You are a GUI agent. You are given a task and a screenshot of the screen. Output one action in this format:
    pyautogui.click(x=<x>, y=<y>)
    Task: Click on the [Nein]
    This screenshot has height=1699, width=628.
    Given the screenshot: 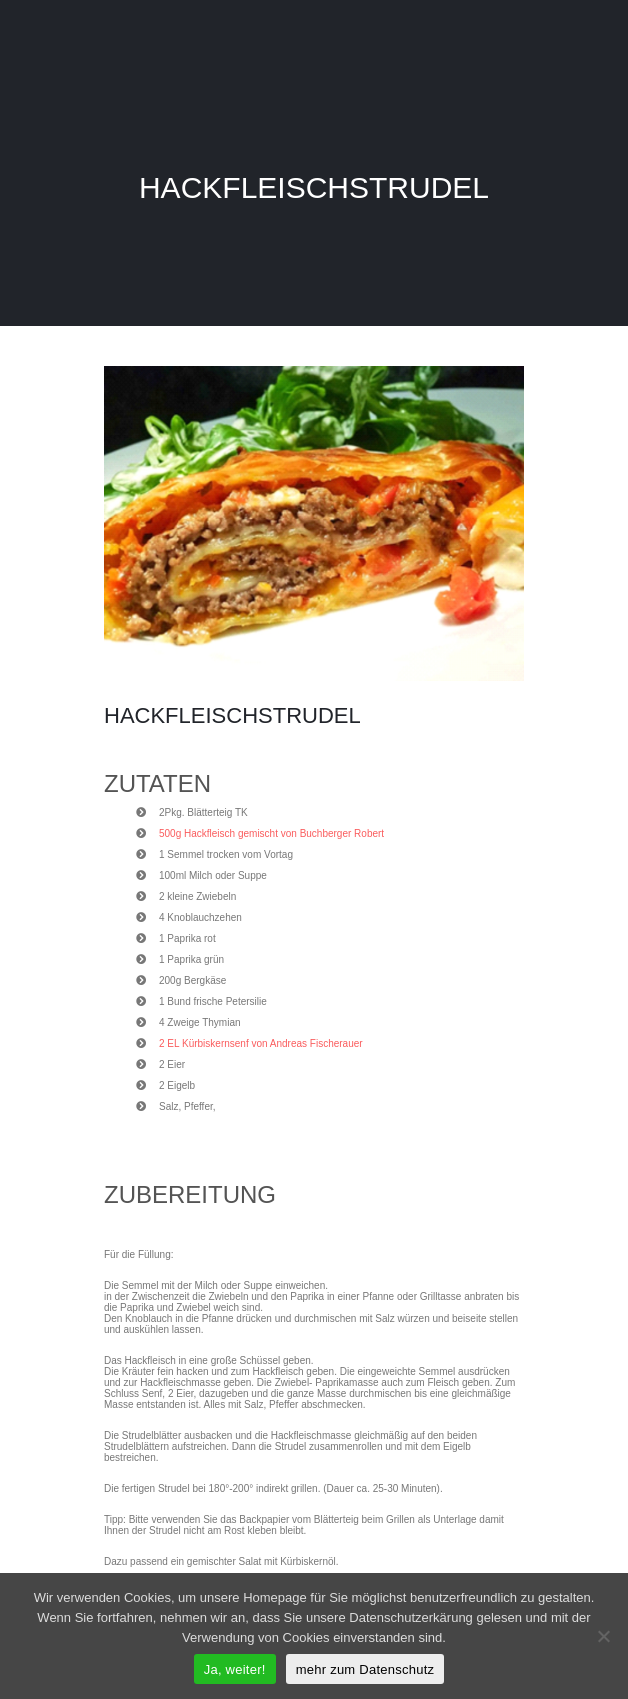 What is the action you would take?
    pyautogui.click(x=603, y=1636)
    